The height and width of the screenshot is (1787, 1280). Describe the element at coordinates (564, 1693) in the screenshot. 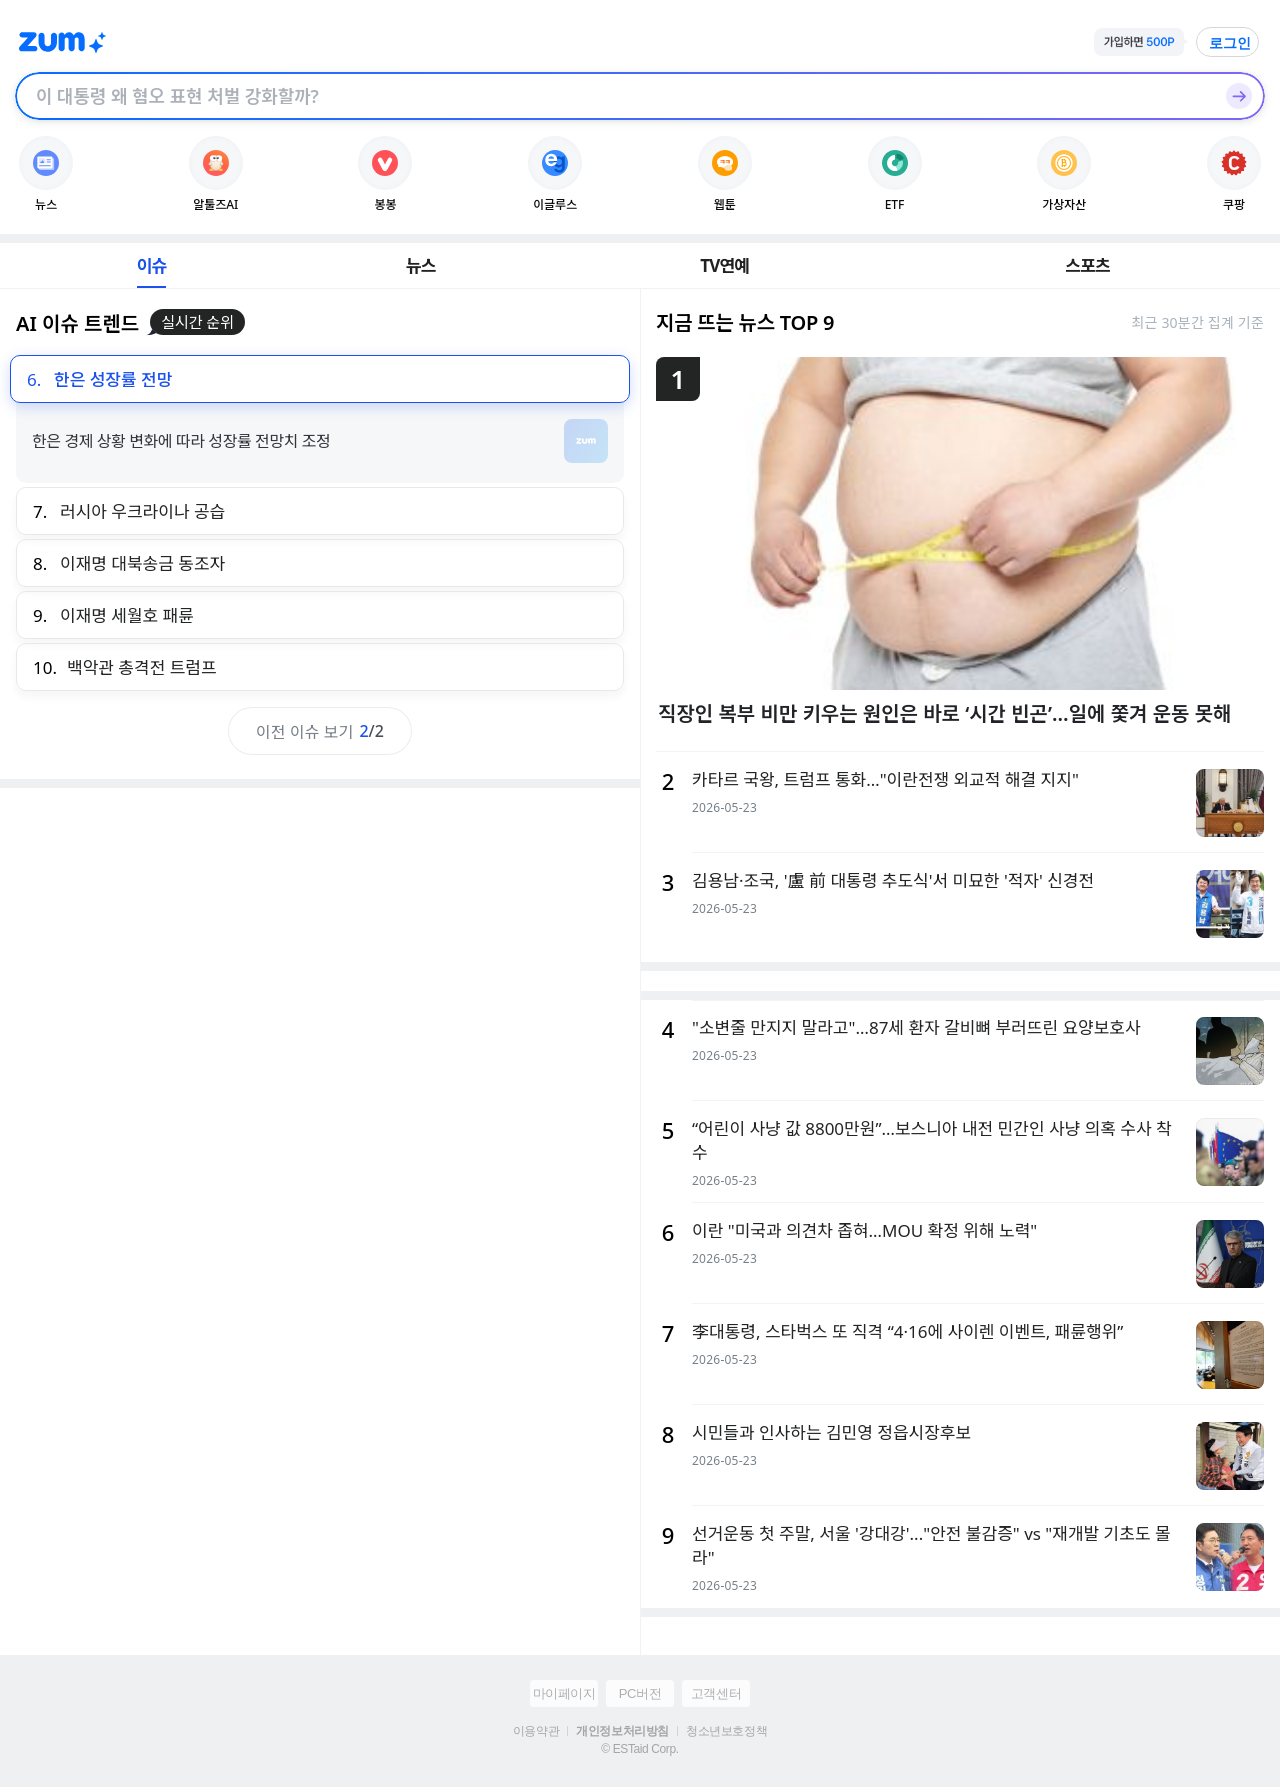

I see `마이페이지` at that location.